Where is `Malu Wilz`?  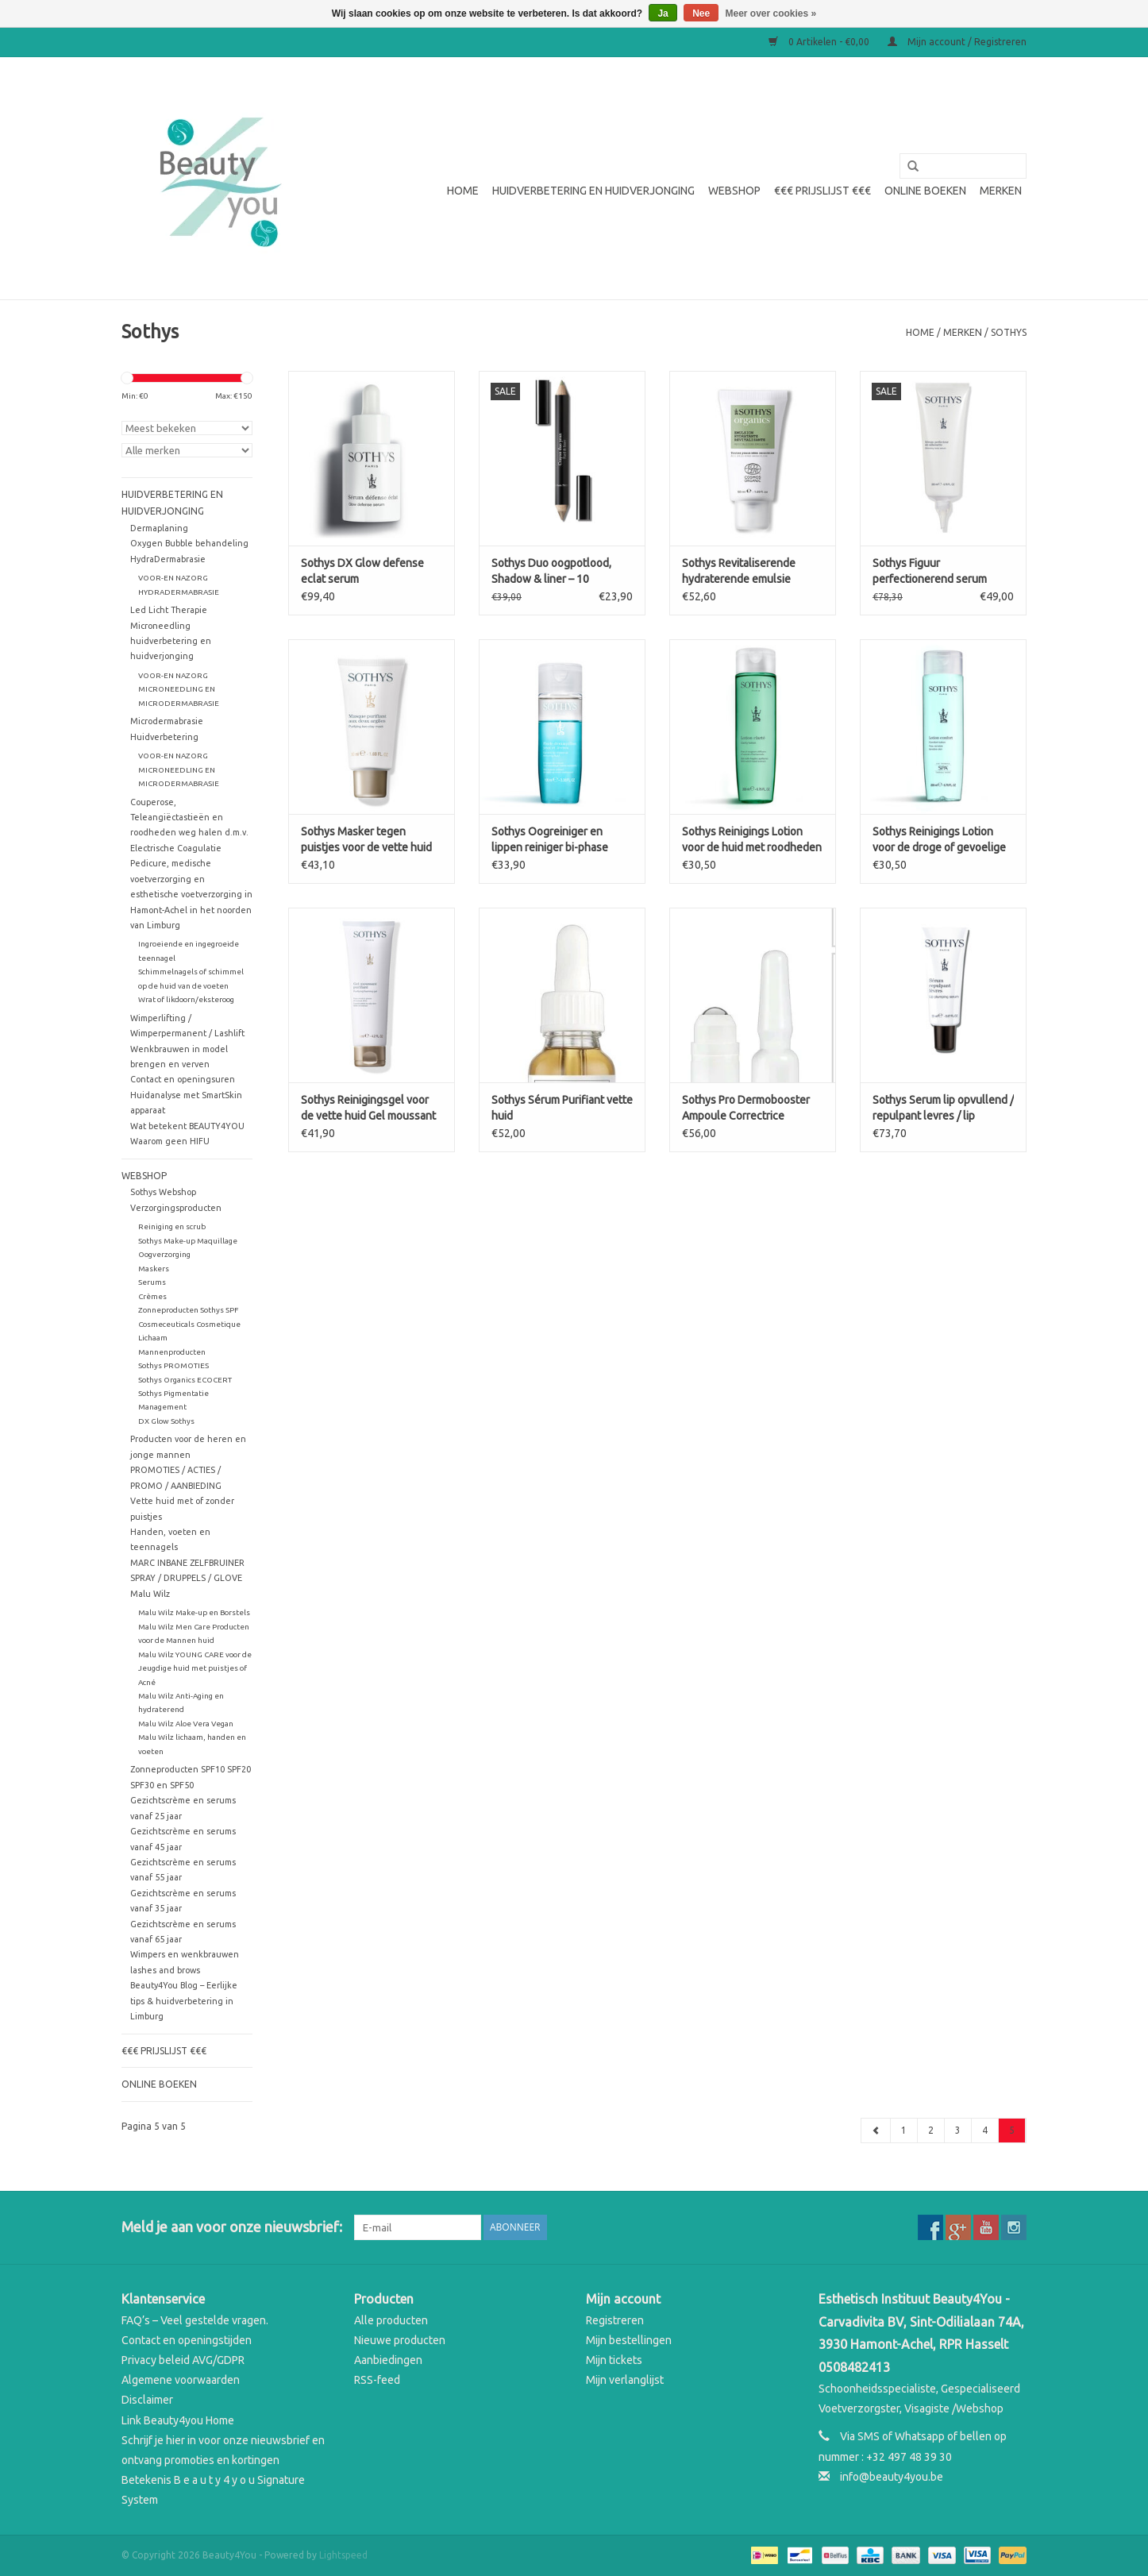 Malu Wilz is located at coordinates (150, 1593).